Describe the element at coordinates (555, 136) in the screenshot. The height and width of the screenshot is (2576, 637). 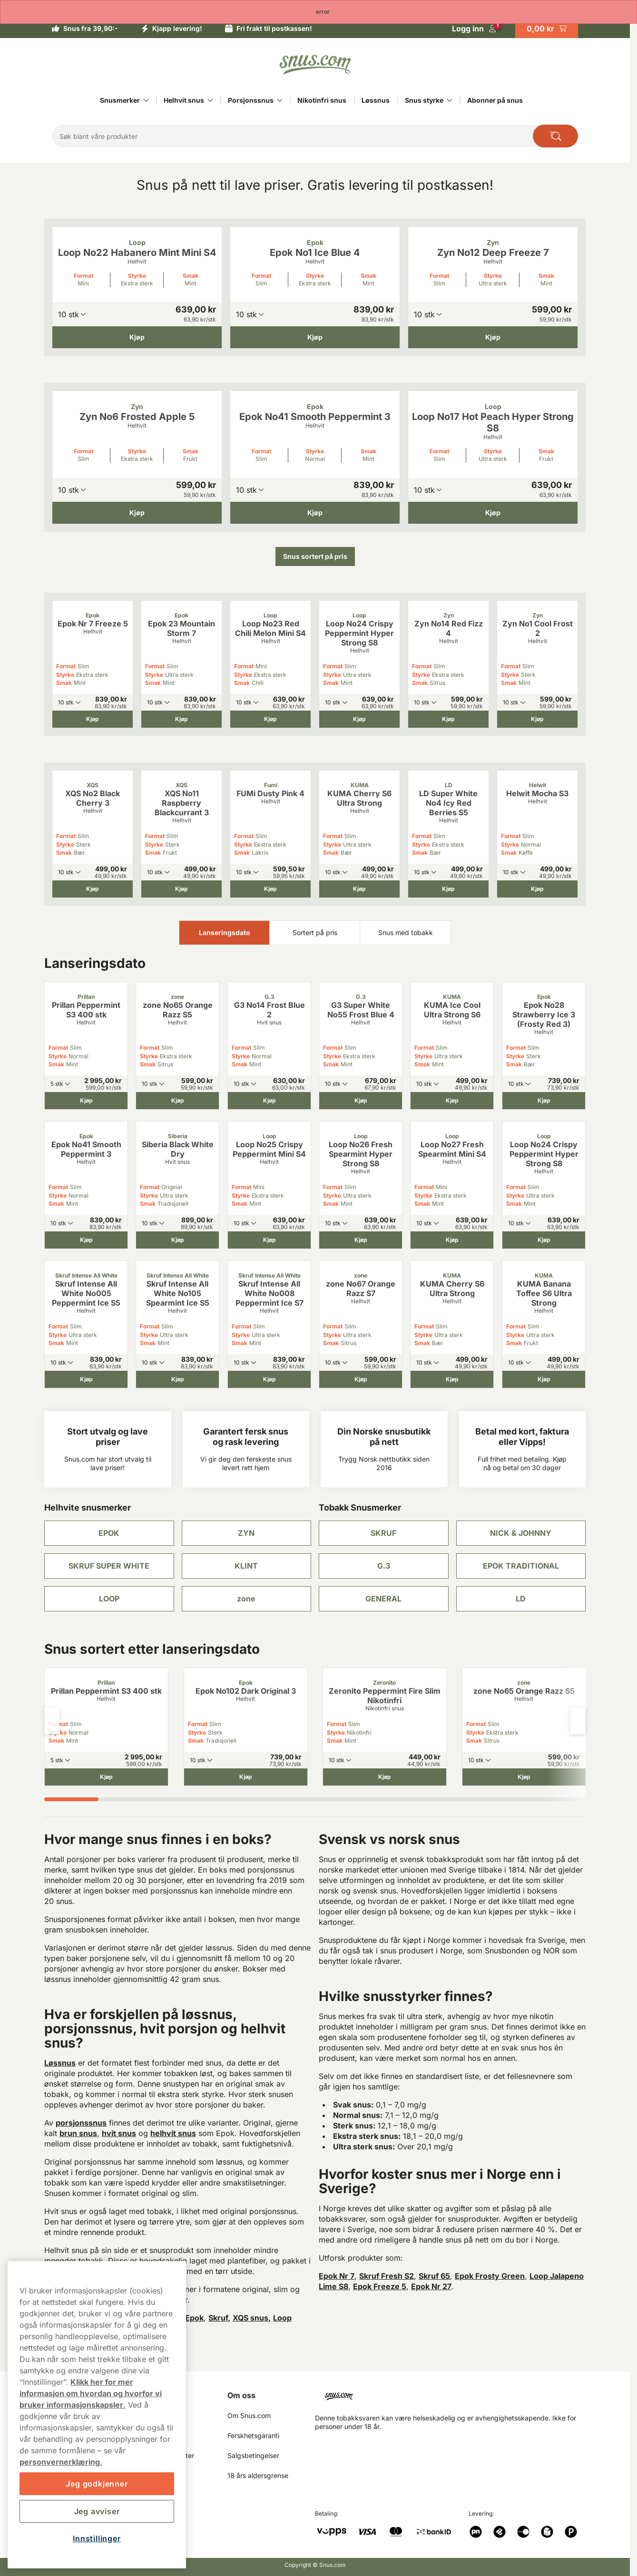
I see `[Search the site]` at that location.